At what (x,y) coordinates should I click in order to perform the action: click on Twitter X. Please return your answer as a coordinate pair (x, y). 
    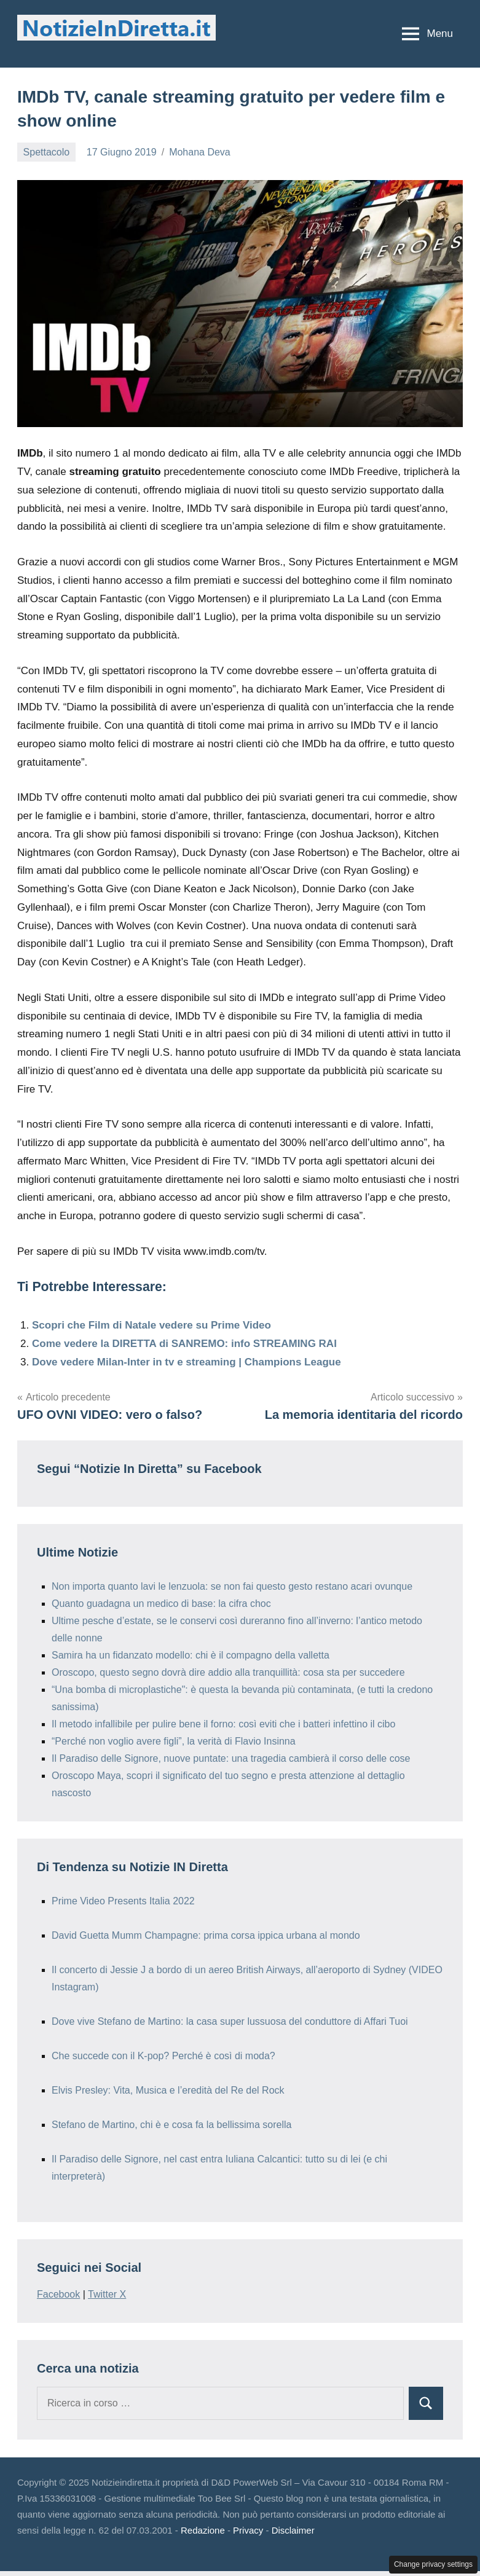
    Looking at the image, I should click on (107, 2294).